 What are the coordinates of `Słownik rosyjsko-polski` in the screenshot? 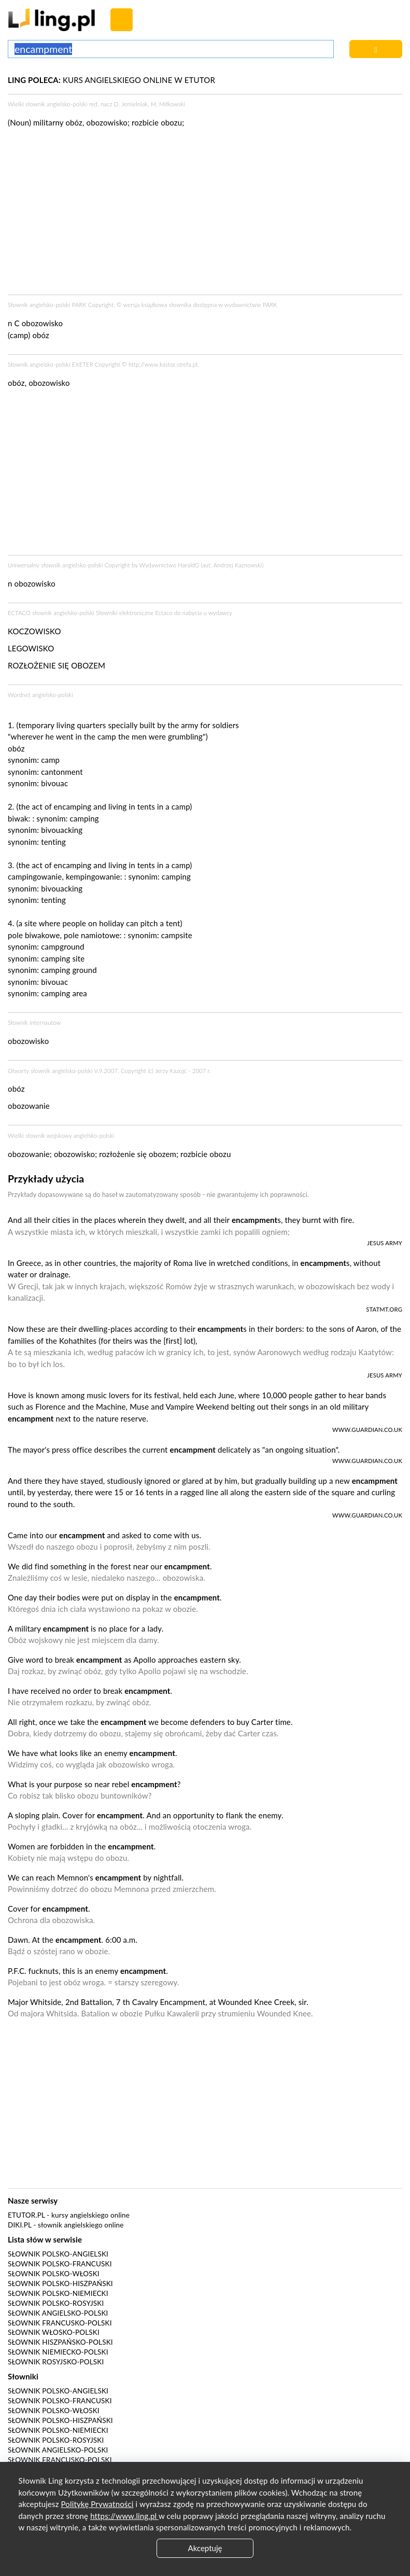 It's located at (56, 2362).